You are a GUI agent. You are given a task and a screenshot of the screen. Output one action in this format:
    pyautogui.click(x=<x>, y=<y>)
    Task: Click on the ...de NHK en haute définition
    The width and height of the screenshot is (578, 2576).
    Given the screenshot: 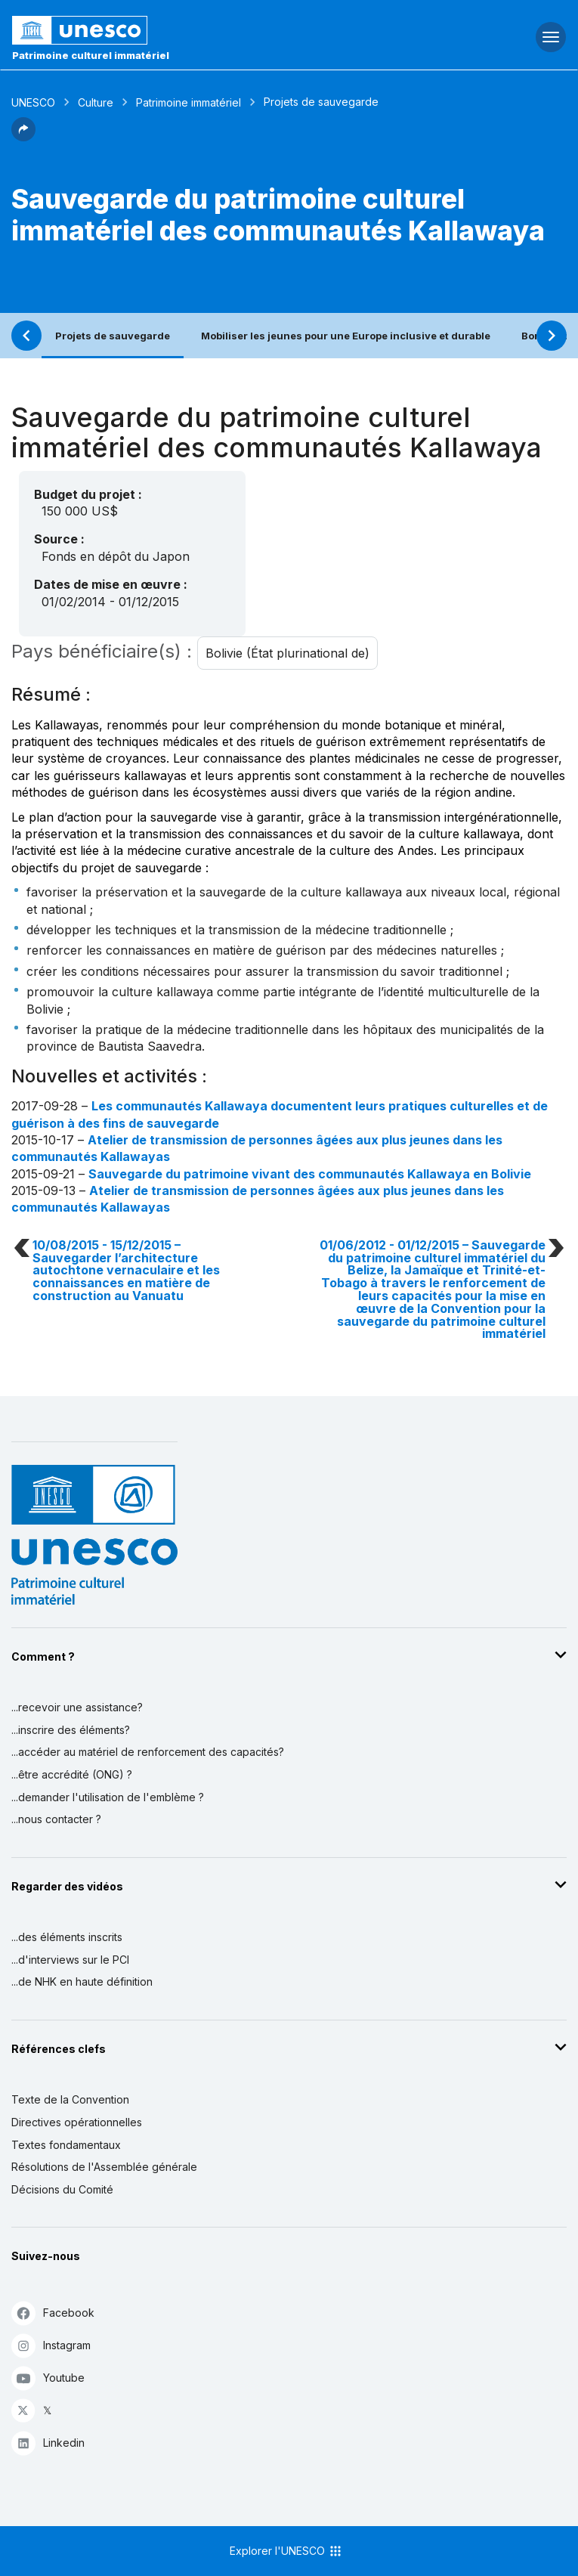 What is the action you would take?
    pyautogui.click(x=82, y=1981)
    